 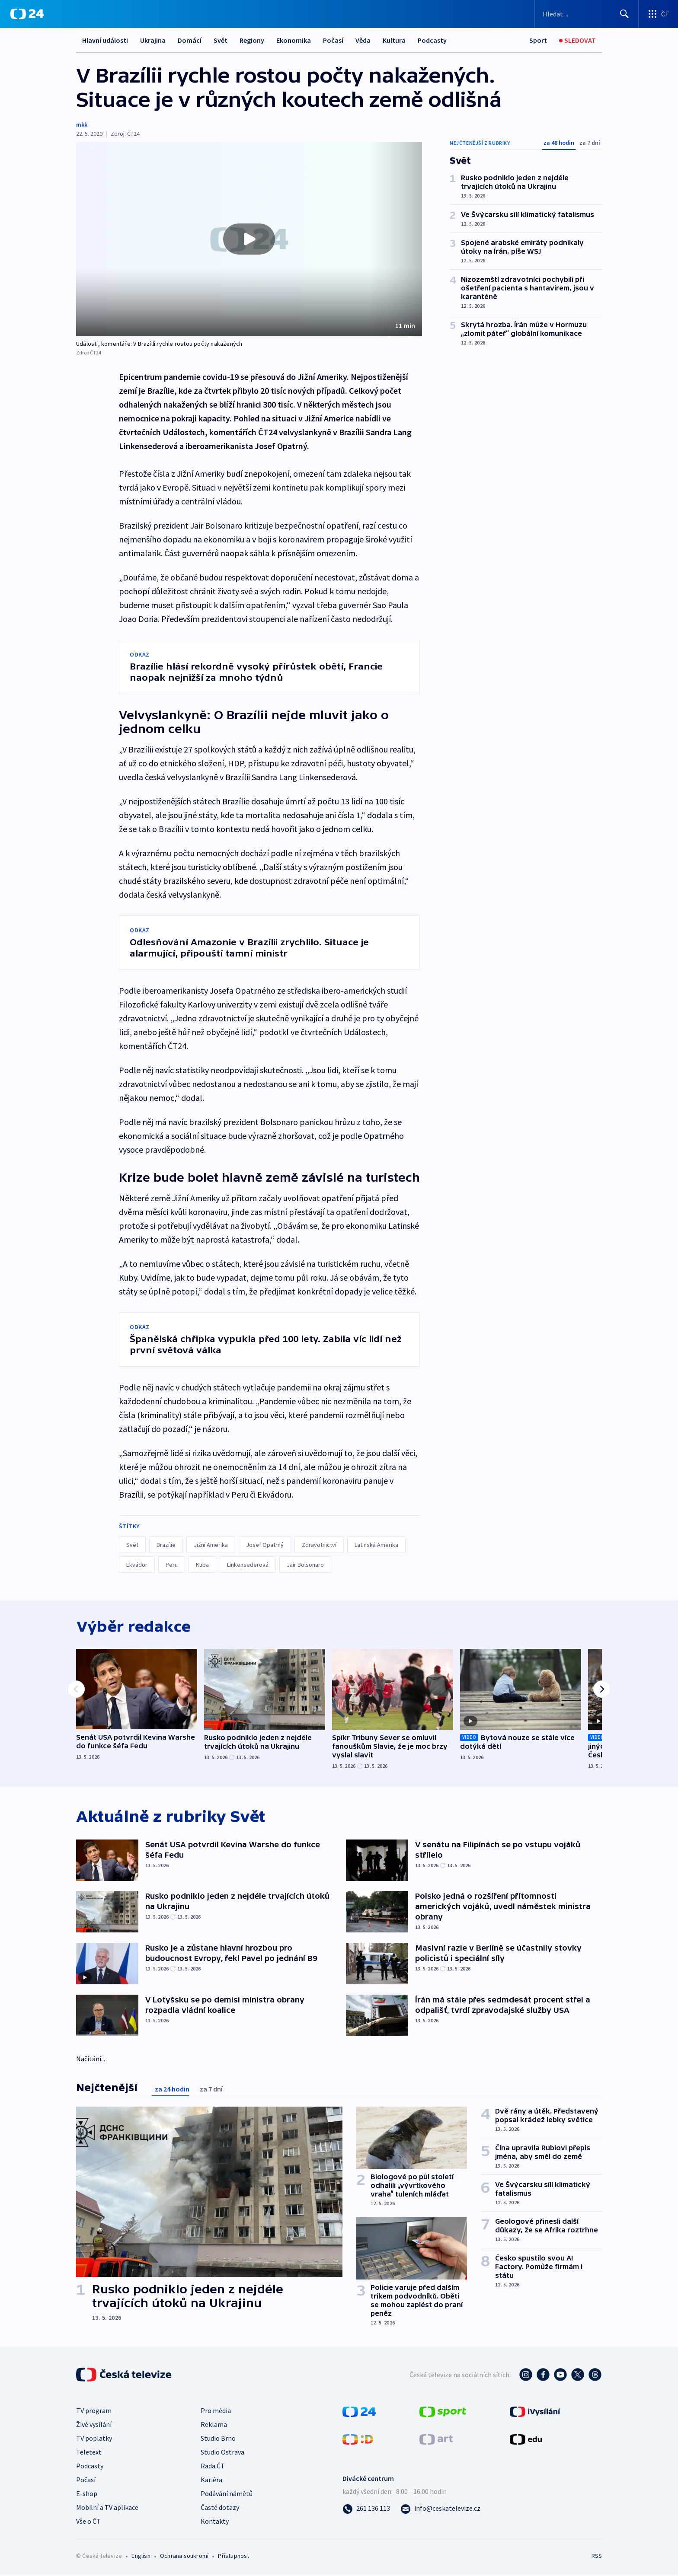 What do you see at coordinates (363, 40) in the screenshot?
I see `Věda` at bounding box center [363, 40].